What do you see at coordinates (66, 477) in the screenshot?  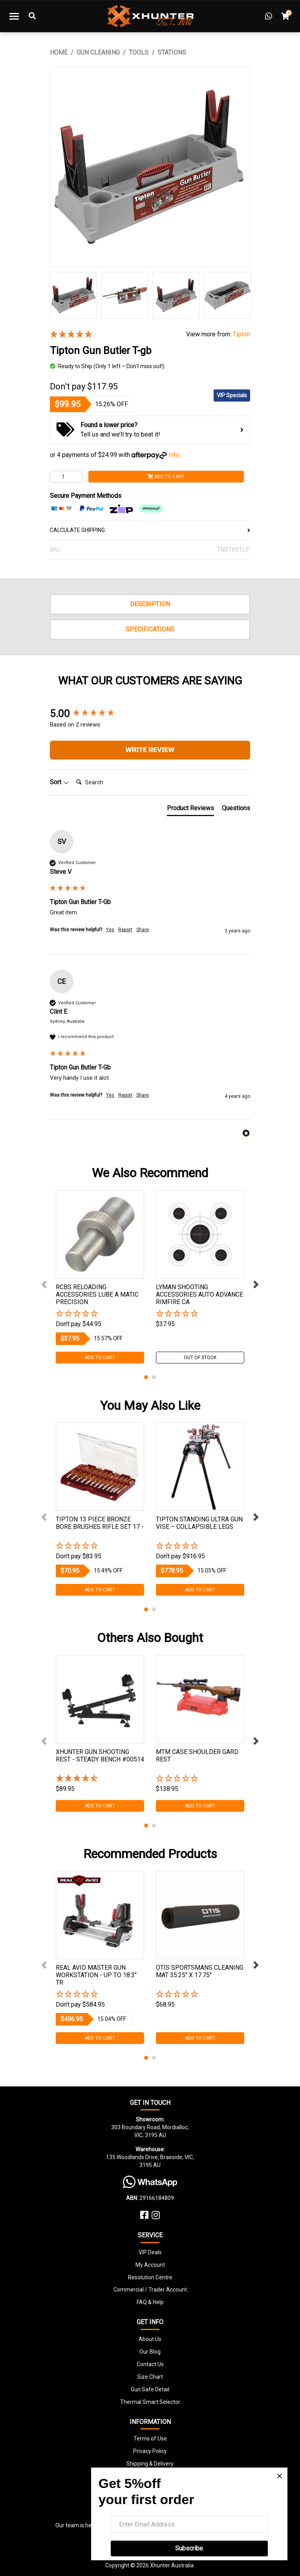 I see `[Tipton Gun Butler T-gb quantity field]` at bounding box center [66, 477].